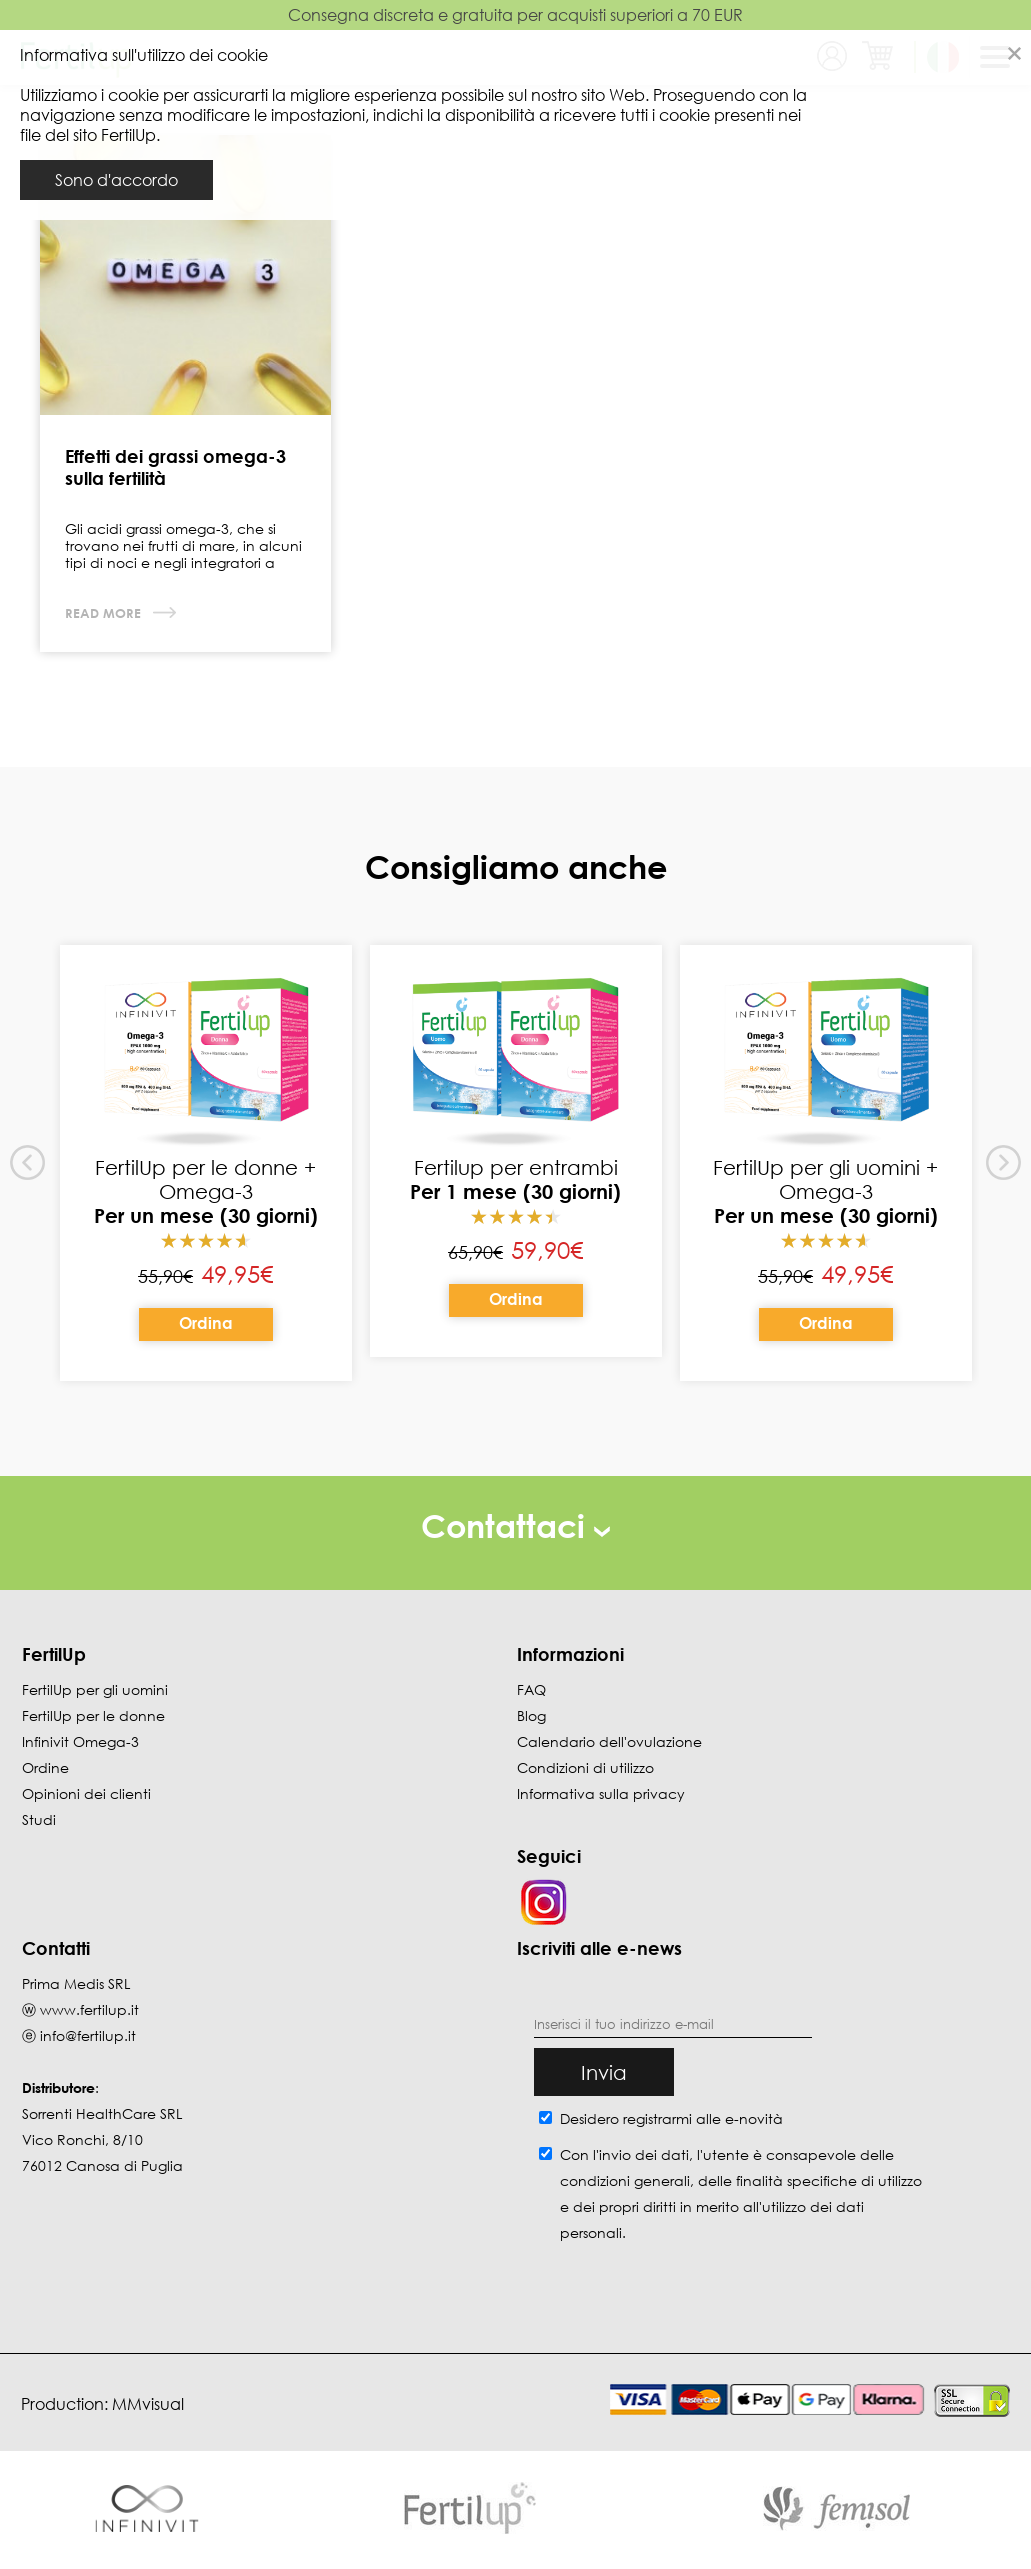 The width and height of the screenshot is (1031, 2569). I want to click on Desidero registrarmi alle e-novità, so click(671, 2118).